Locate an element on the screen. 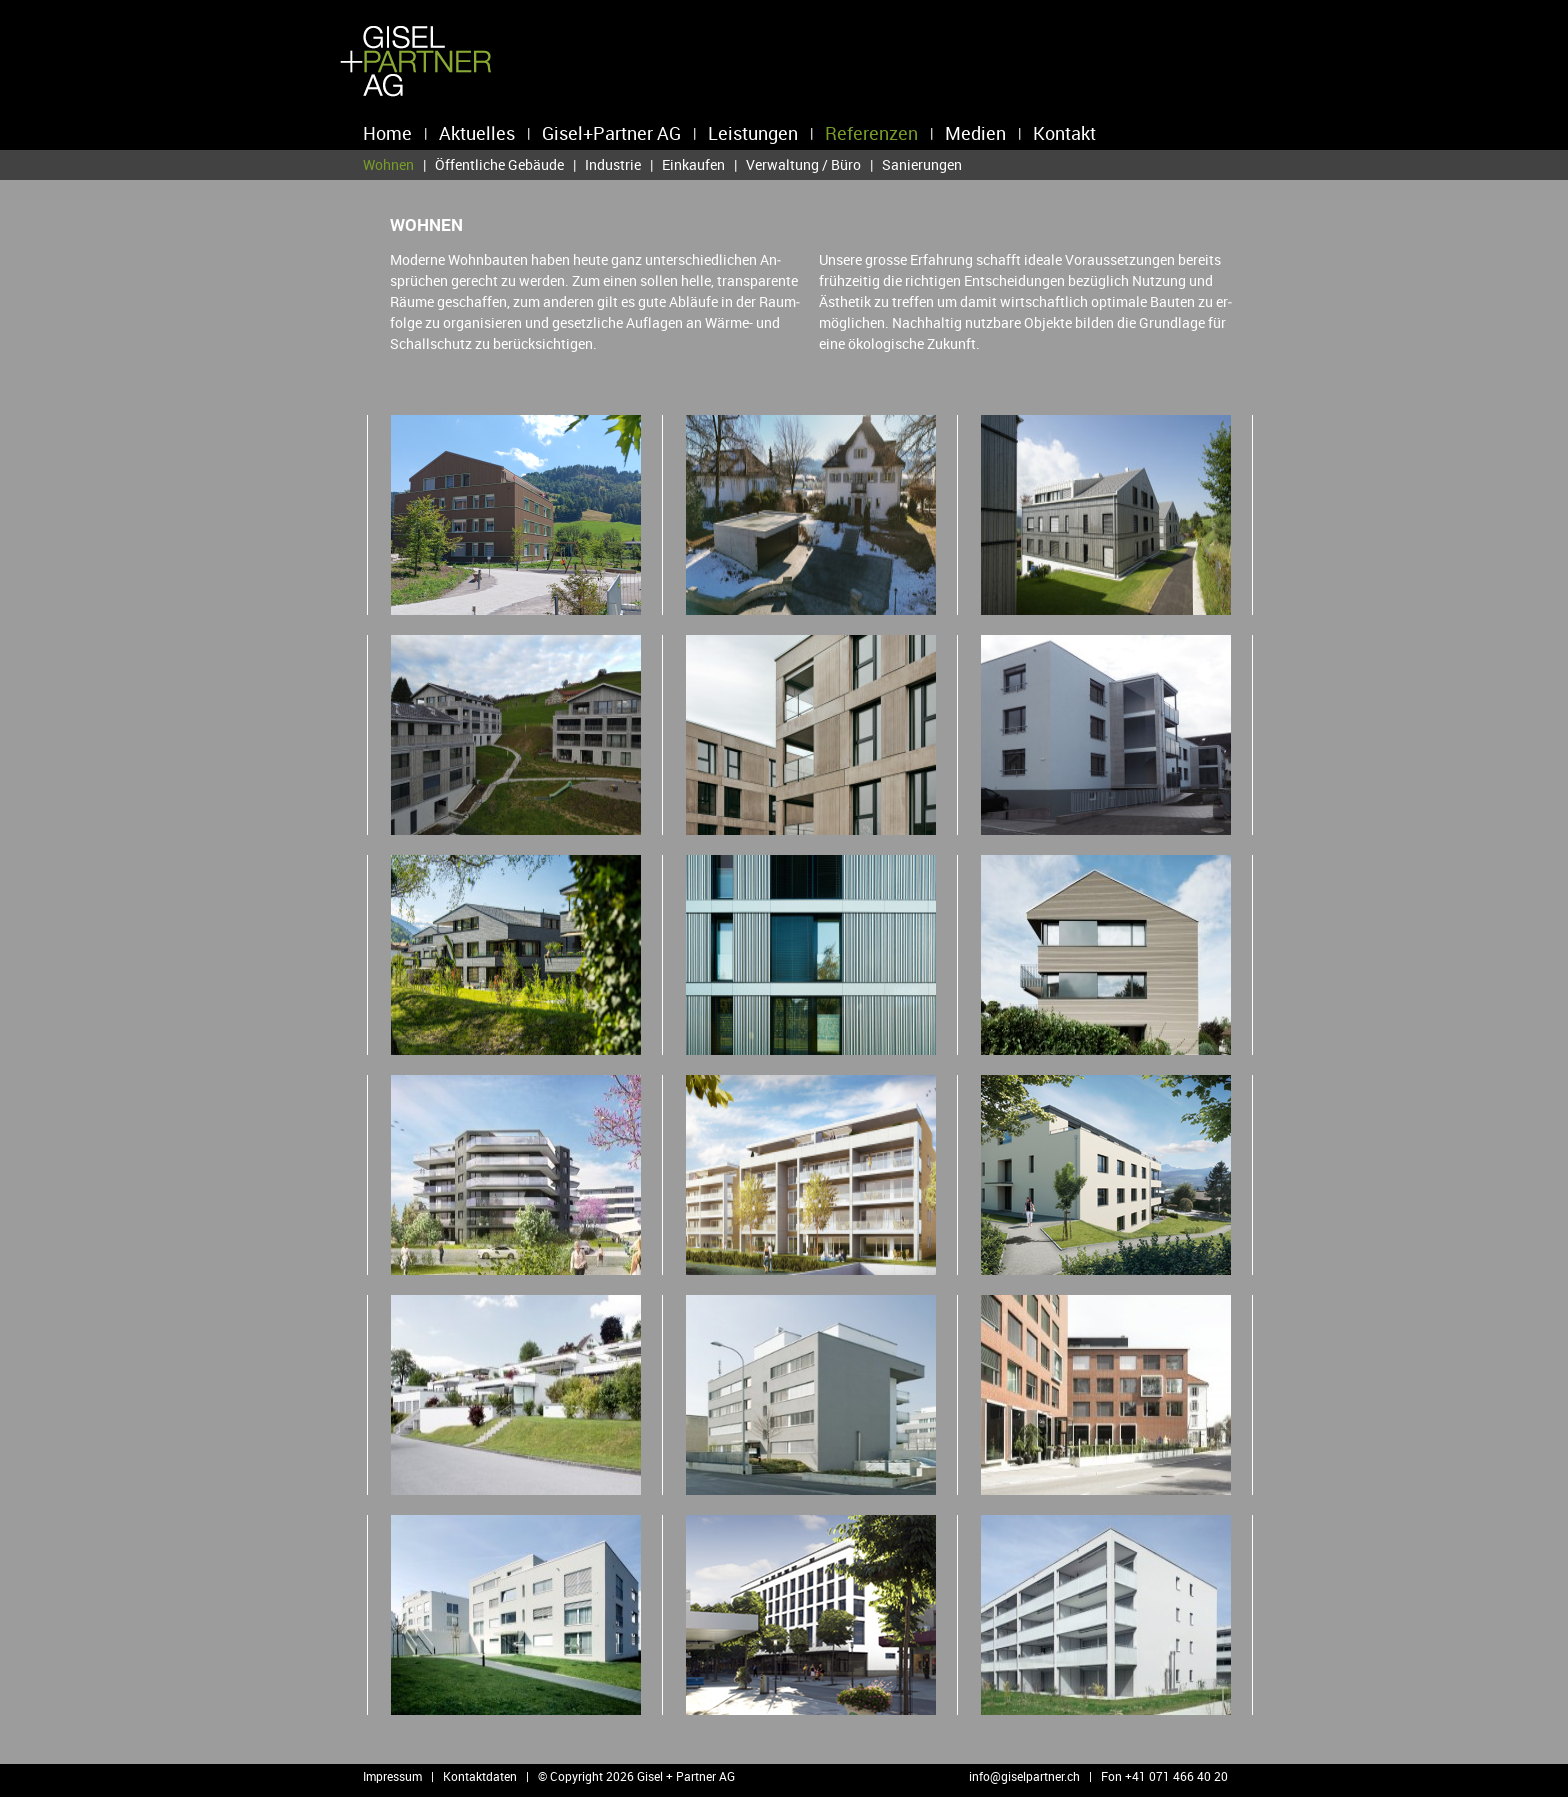  Sanierungen is located at coordinates (922, 164).